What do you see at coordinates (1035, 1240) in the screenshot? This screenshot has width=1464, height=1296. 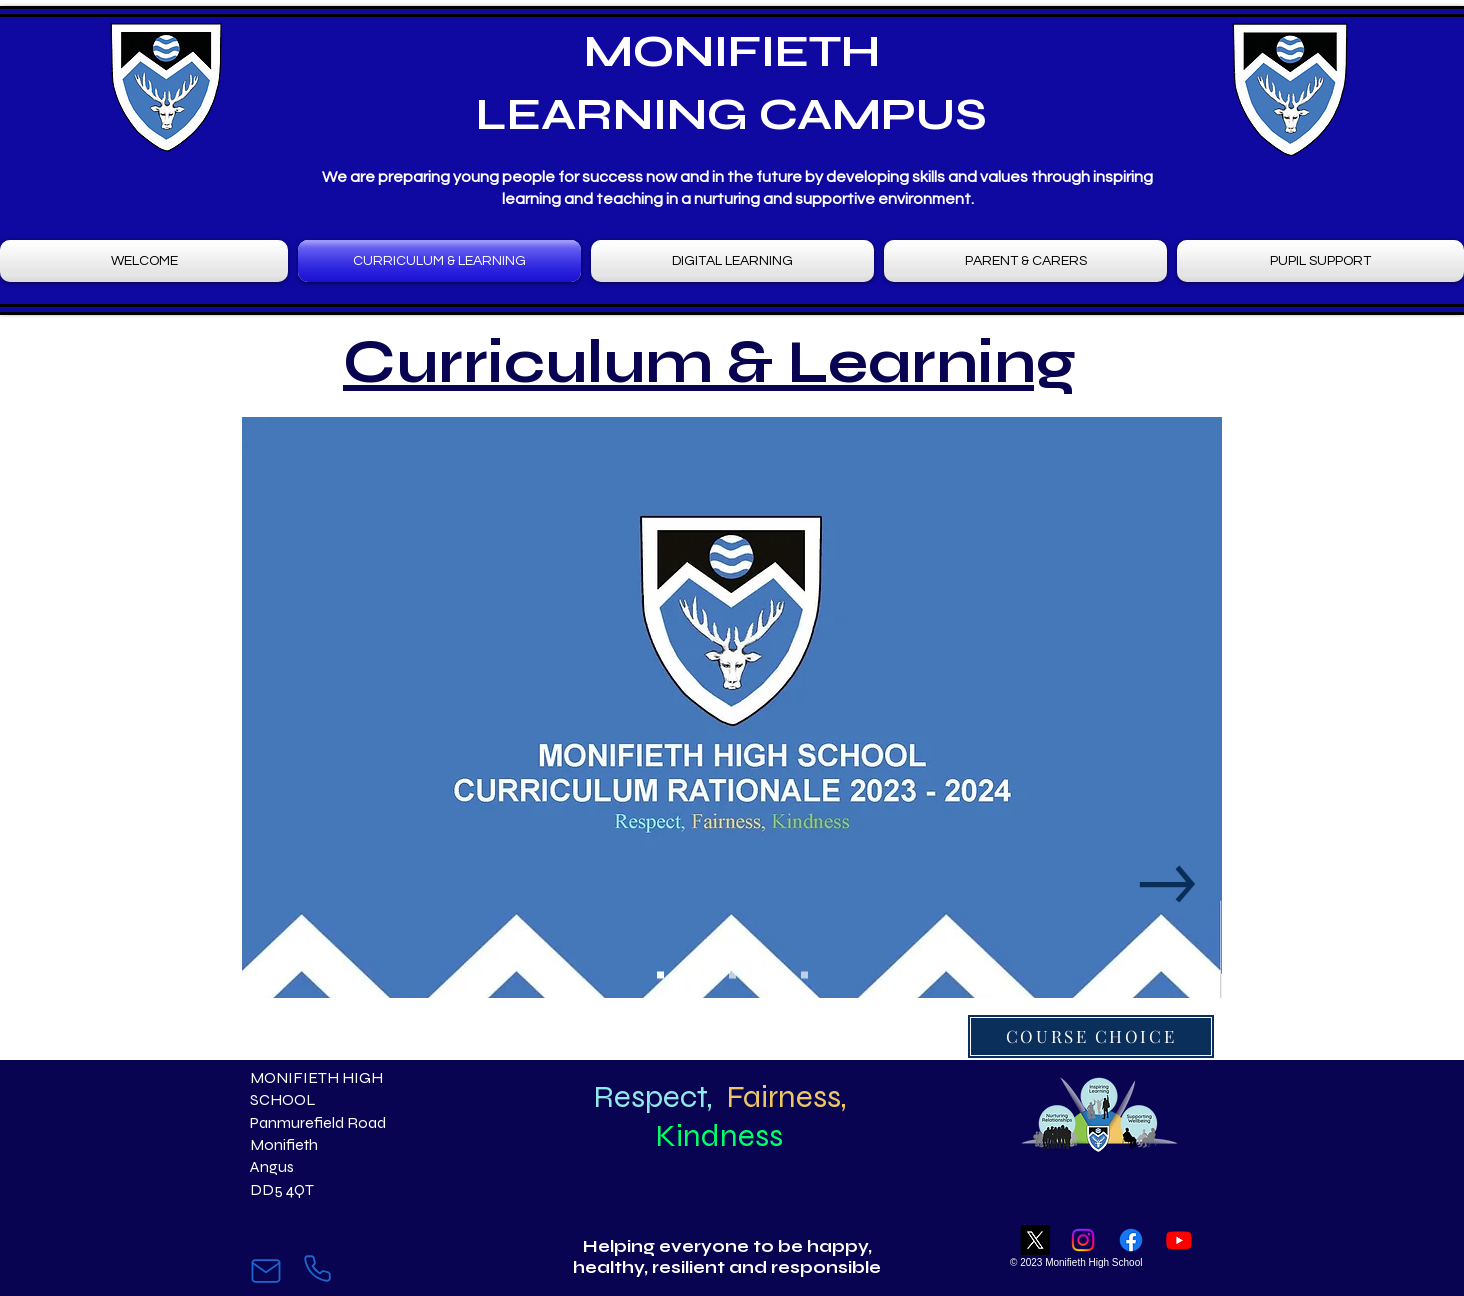 I see `[X]` at bounding box center [1035, 1240].